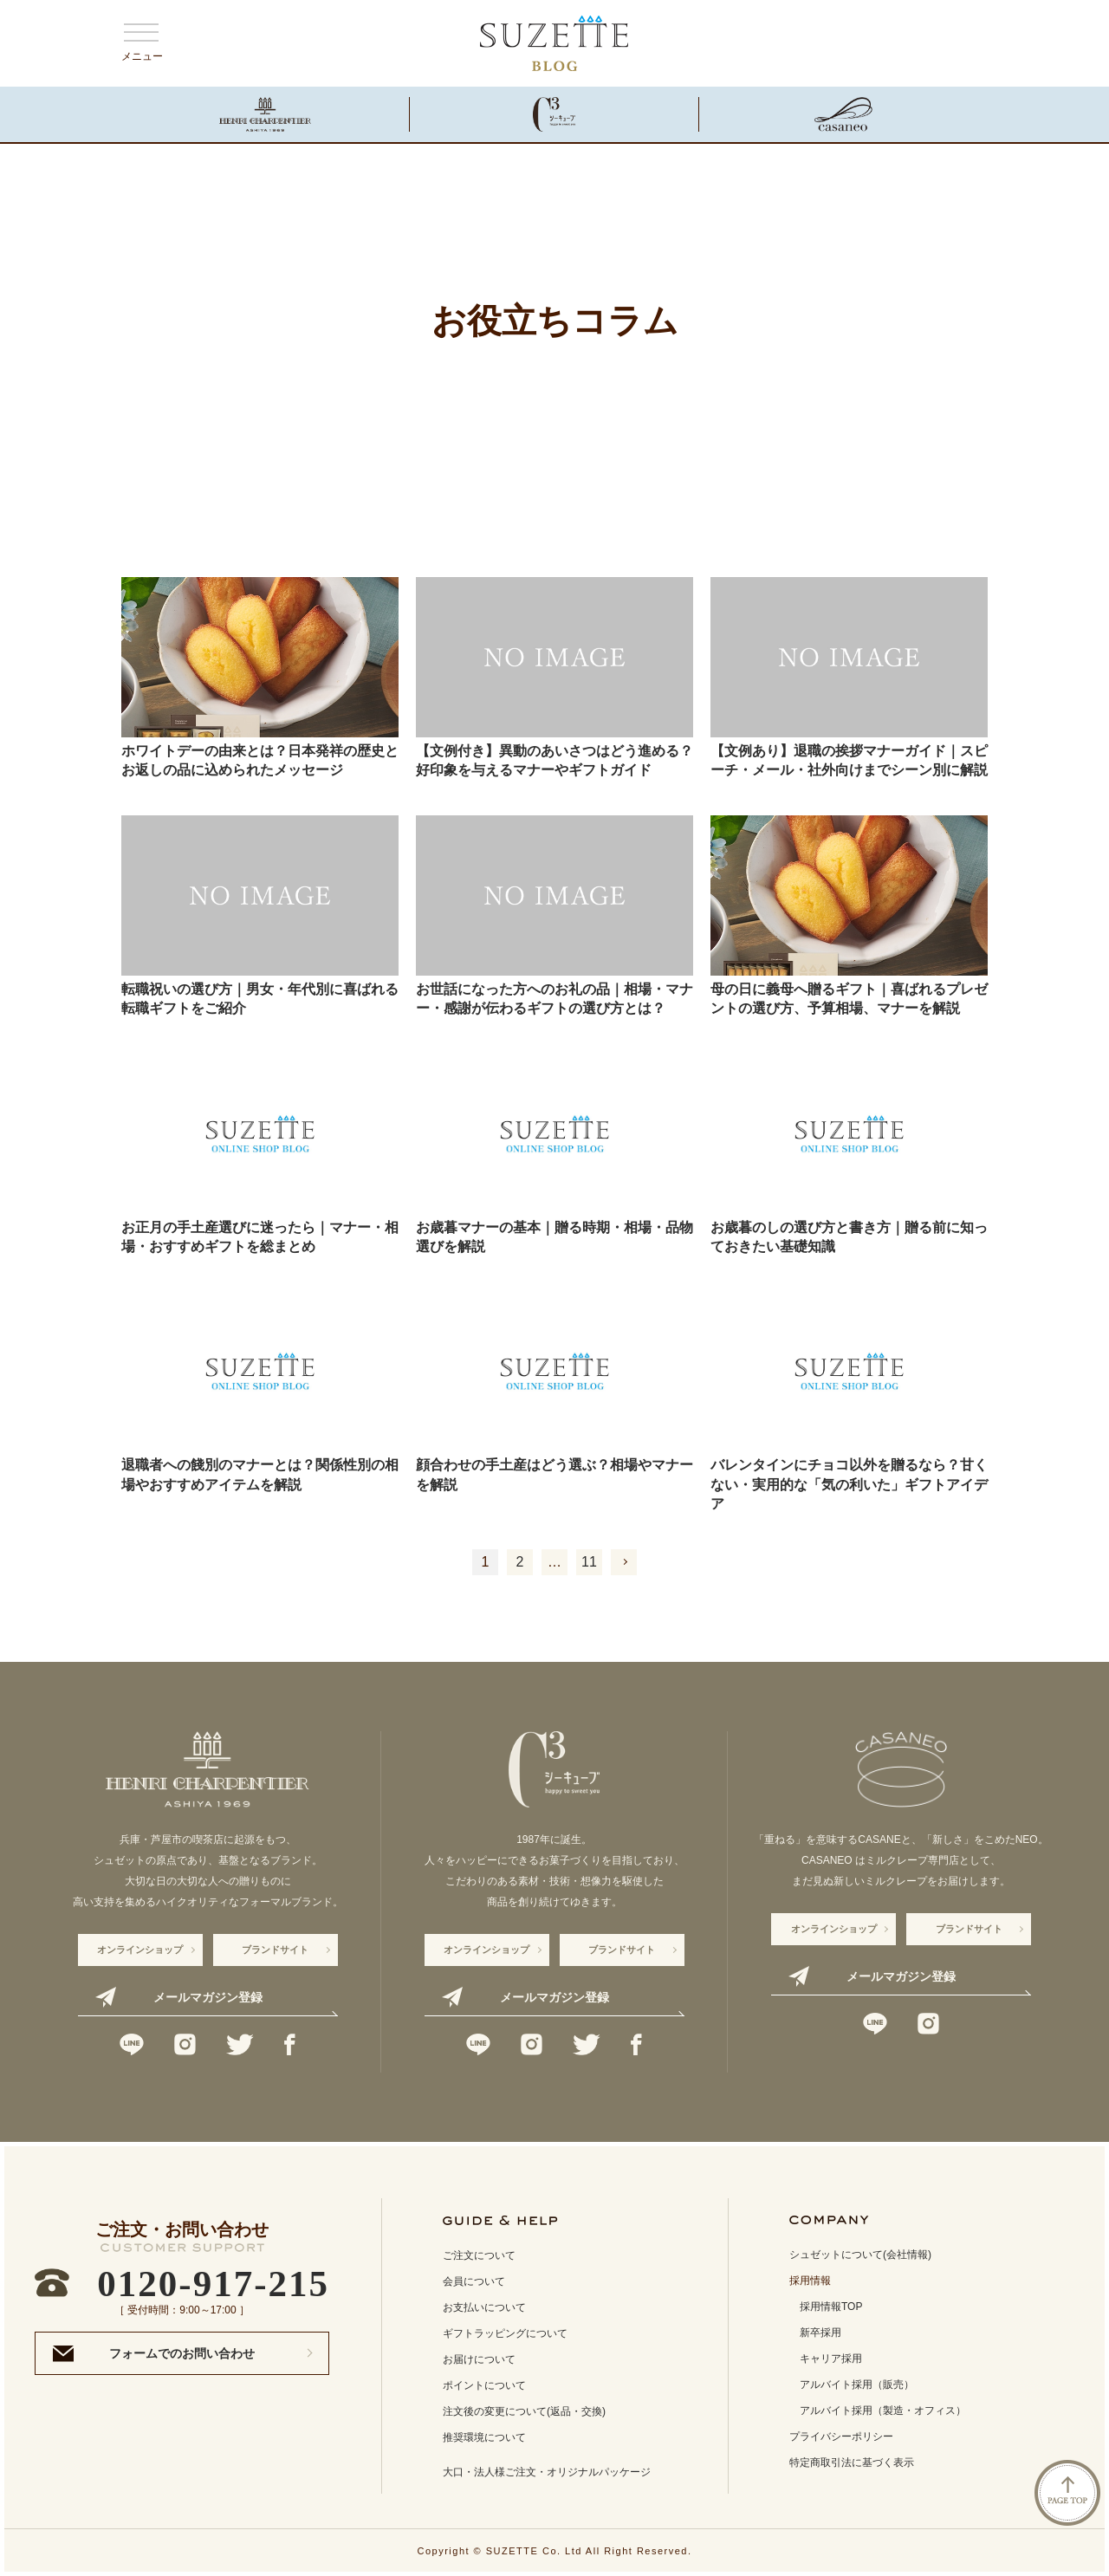  What do you see at coordinates (589, 1561) in the screenshot?
I see `11` at bounding box center [589, 1561].